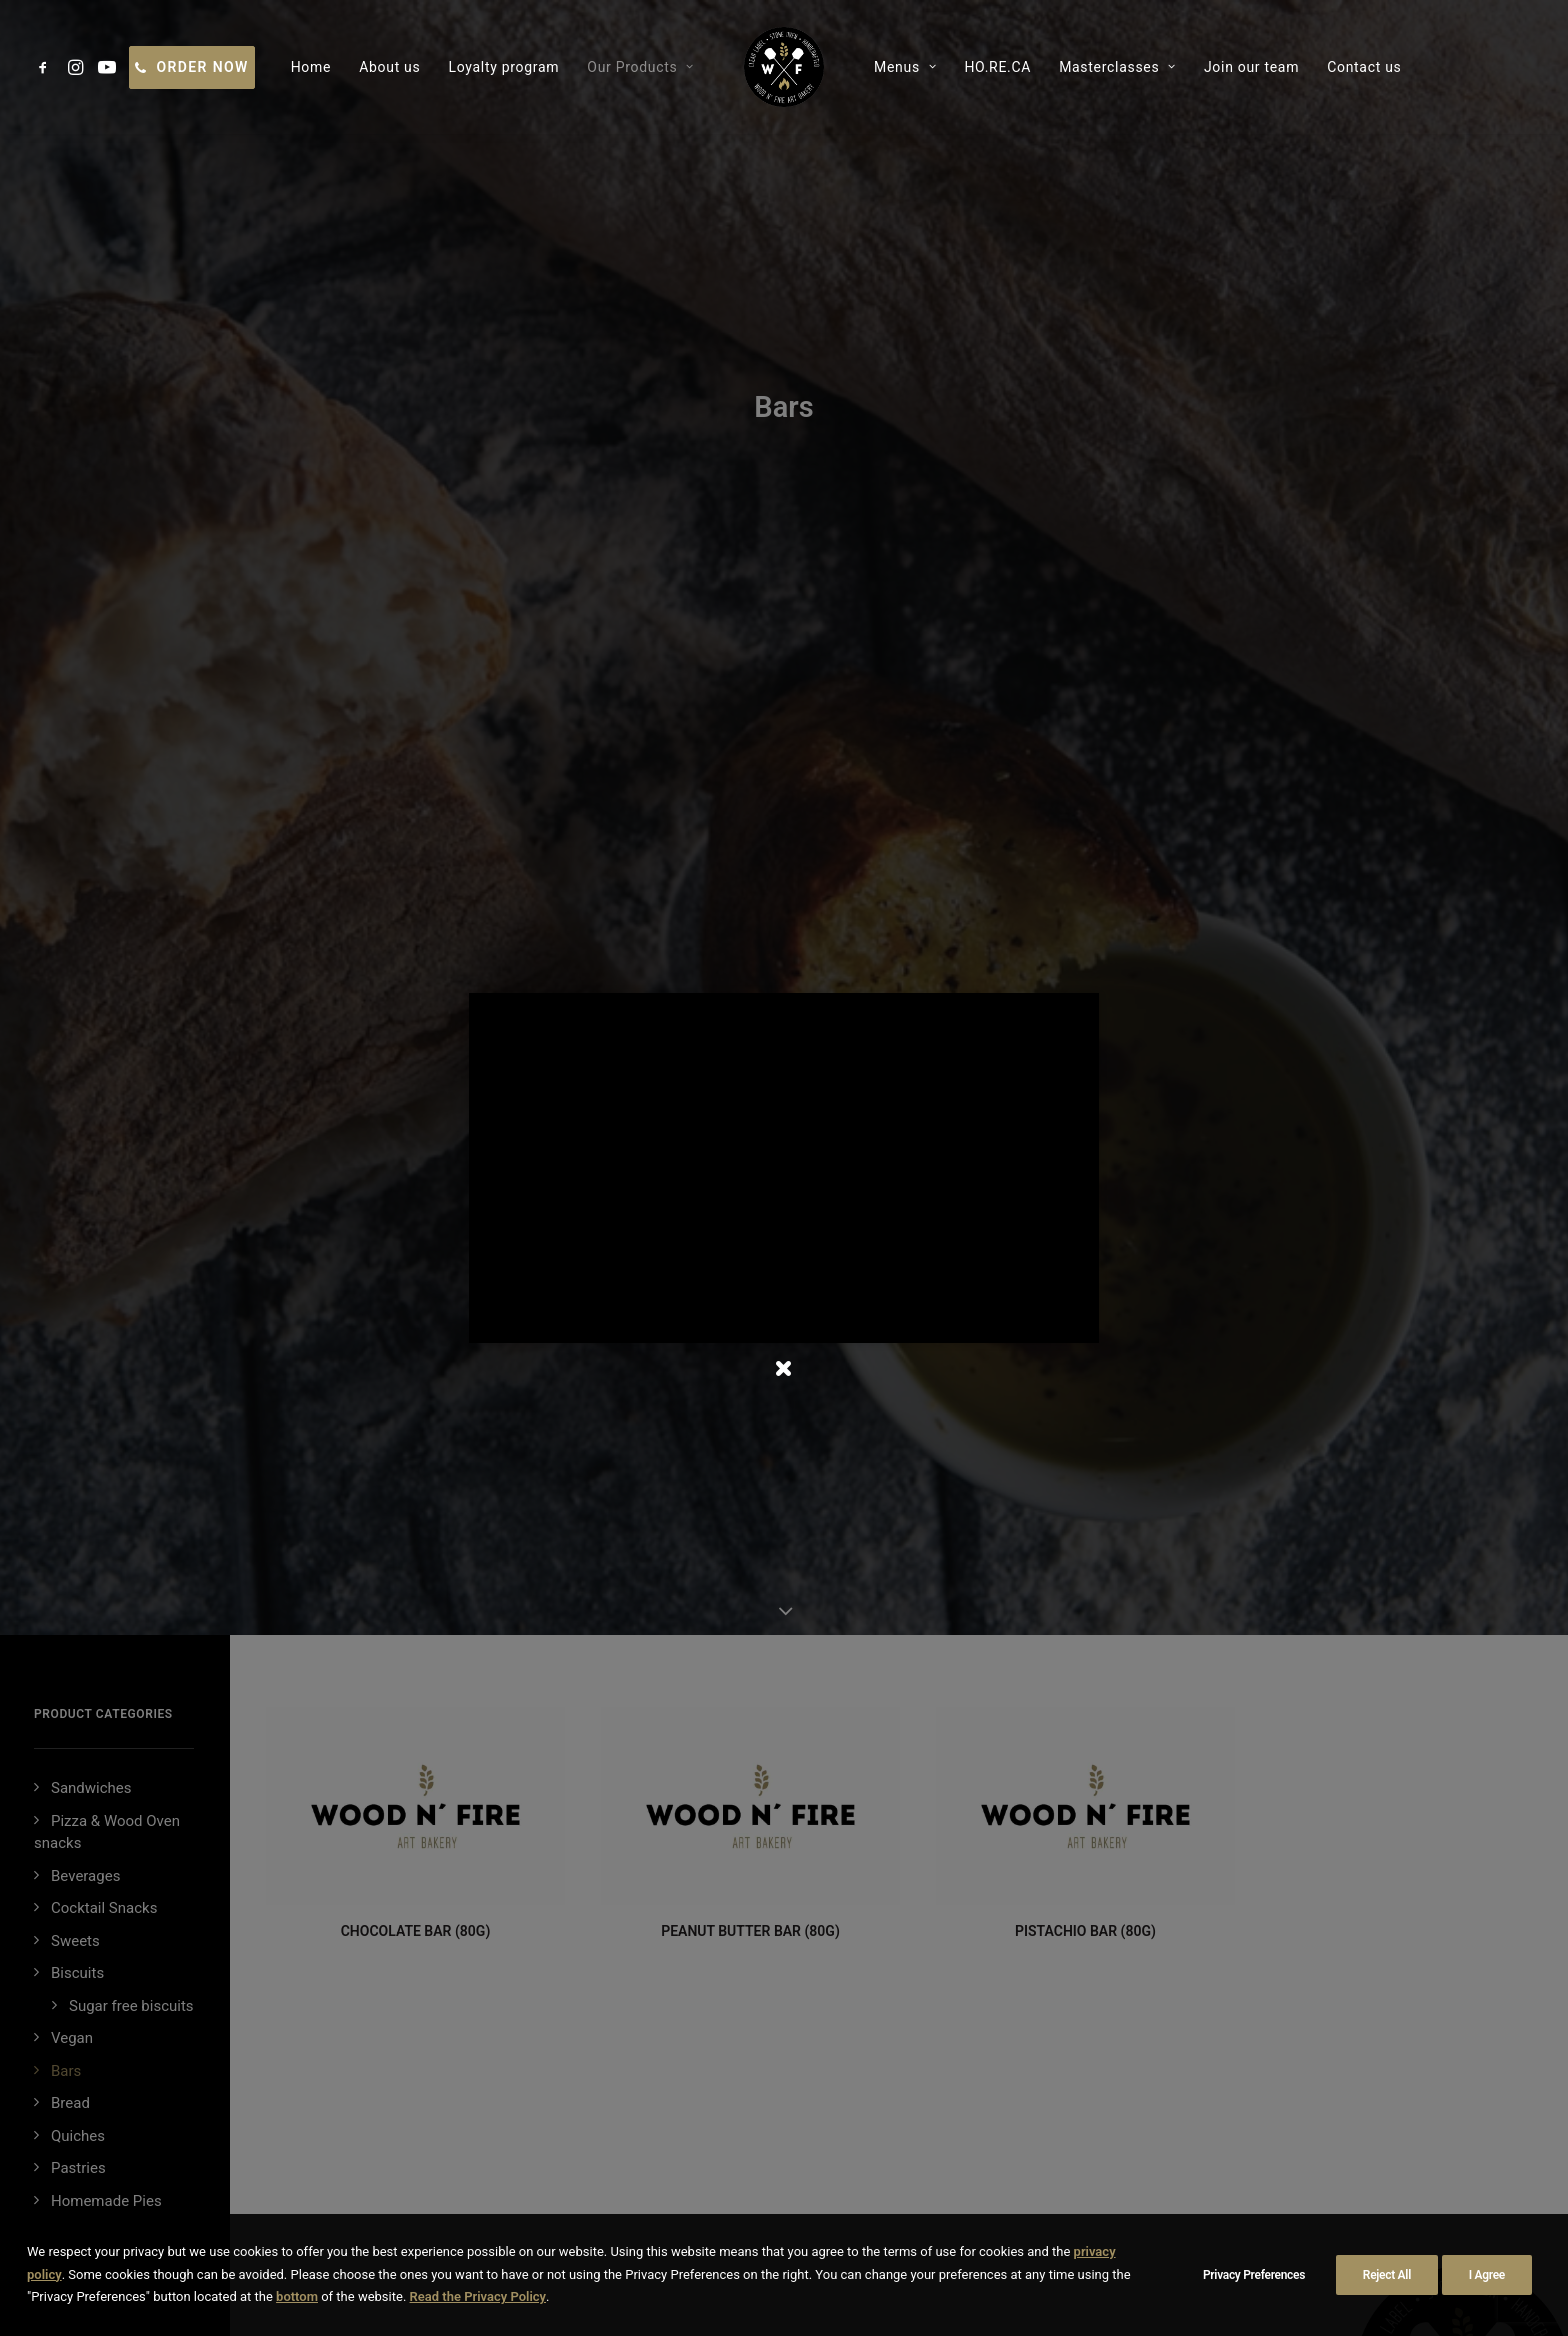 Image resolution: width=1568 pixels, height=2336 pixels. What do you see at coordinates (478, 2296) in the screenshot?
I see `Read the Privacy Policy` at bounding box center [478, 2296].